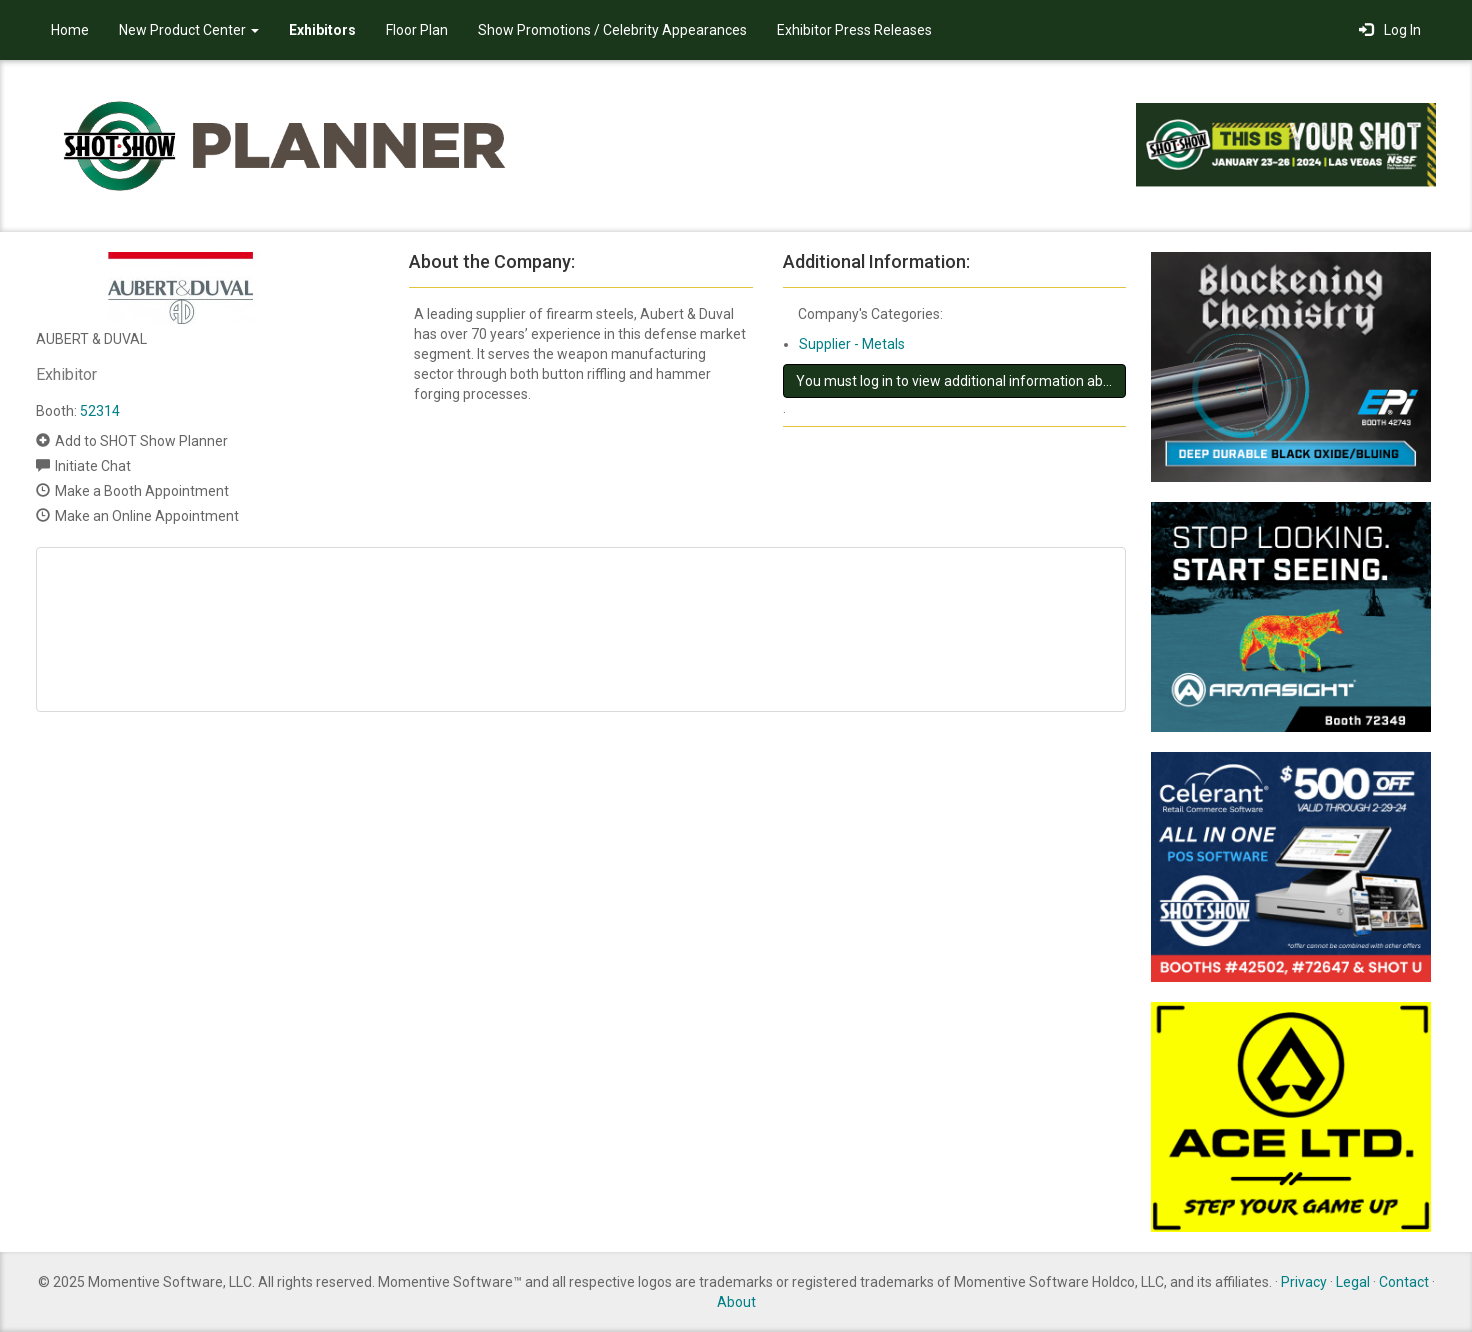  Describe the element at coordinates (961, 381) in the screenshot. I see `You must log in to view additional information about this exhibitor` at that location.